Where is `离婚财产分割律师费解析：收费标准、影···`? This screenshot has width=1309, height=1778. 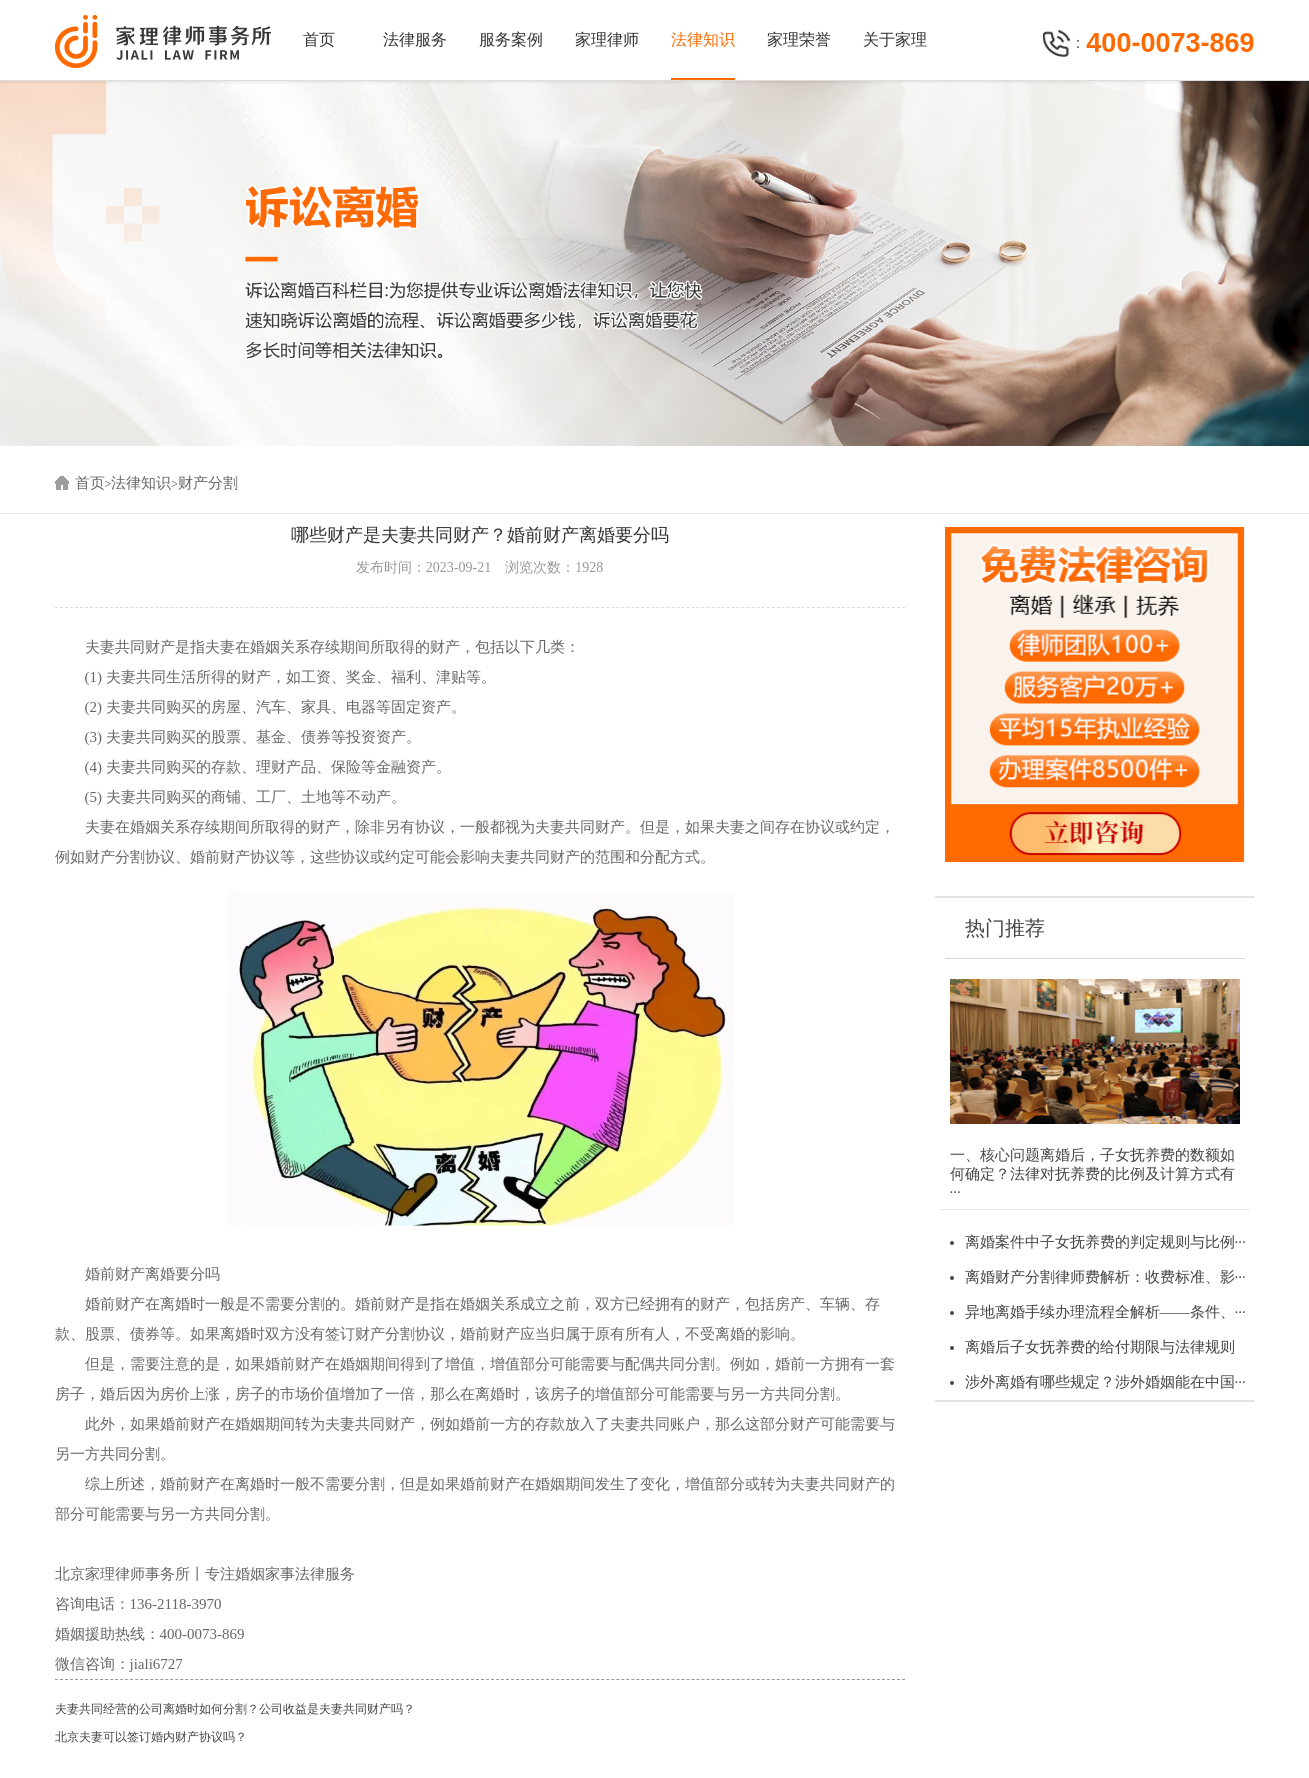
离婚财产分割律师费解析：收费标准、影··· is located at coordinates (1105, 1277).